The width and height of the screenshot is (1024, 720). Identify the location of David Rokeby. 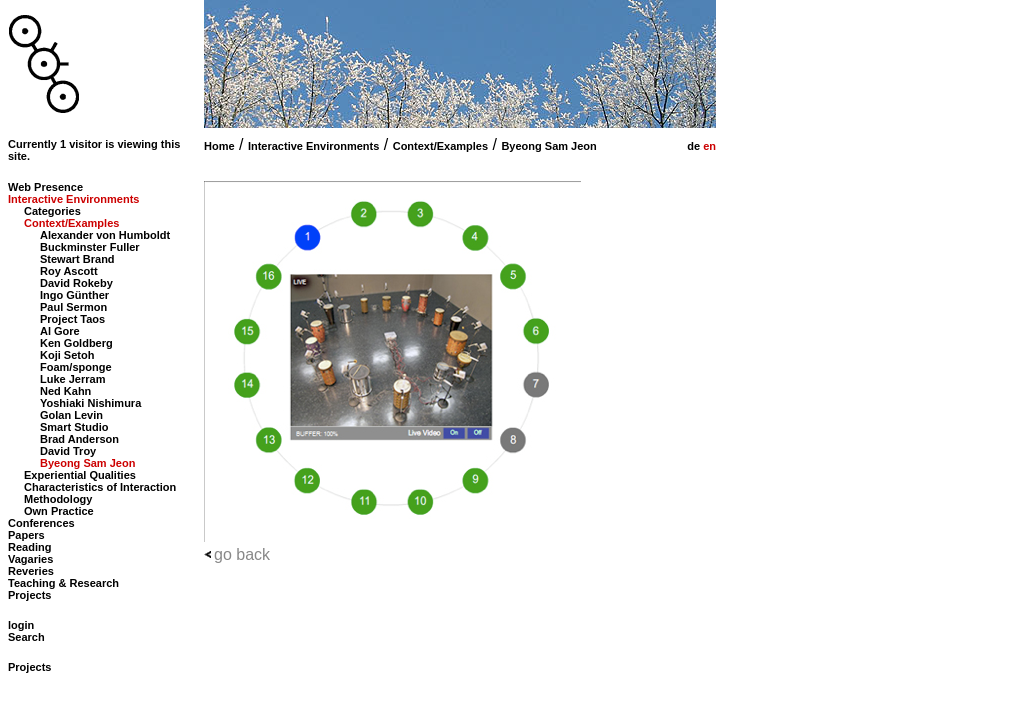
(76, 283).